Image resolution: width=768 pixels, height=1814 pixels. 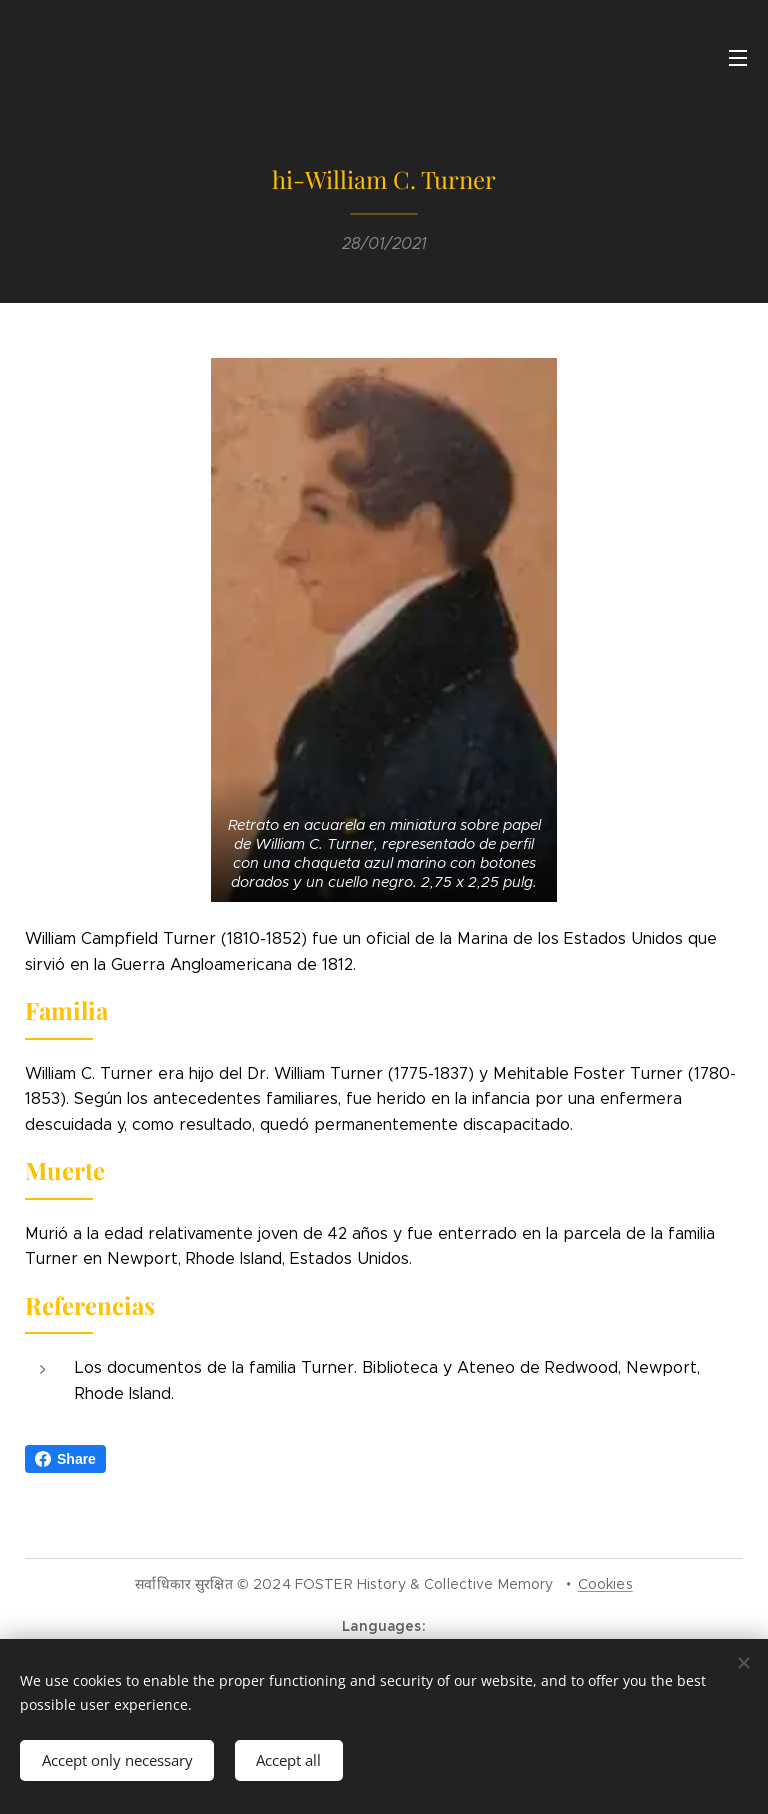 What do you see at coordinates (65, 1459) in the screenshot?
I see `Share` at bounding box center [65, 1459].